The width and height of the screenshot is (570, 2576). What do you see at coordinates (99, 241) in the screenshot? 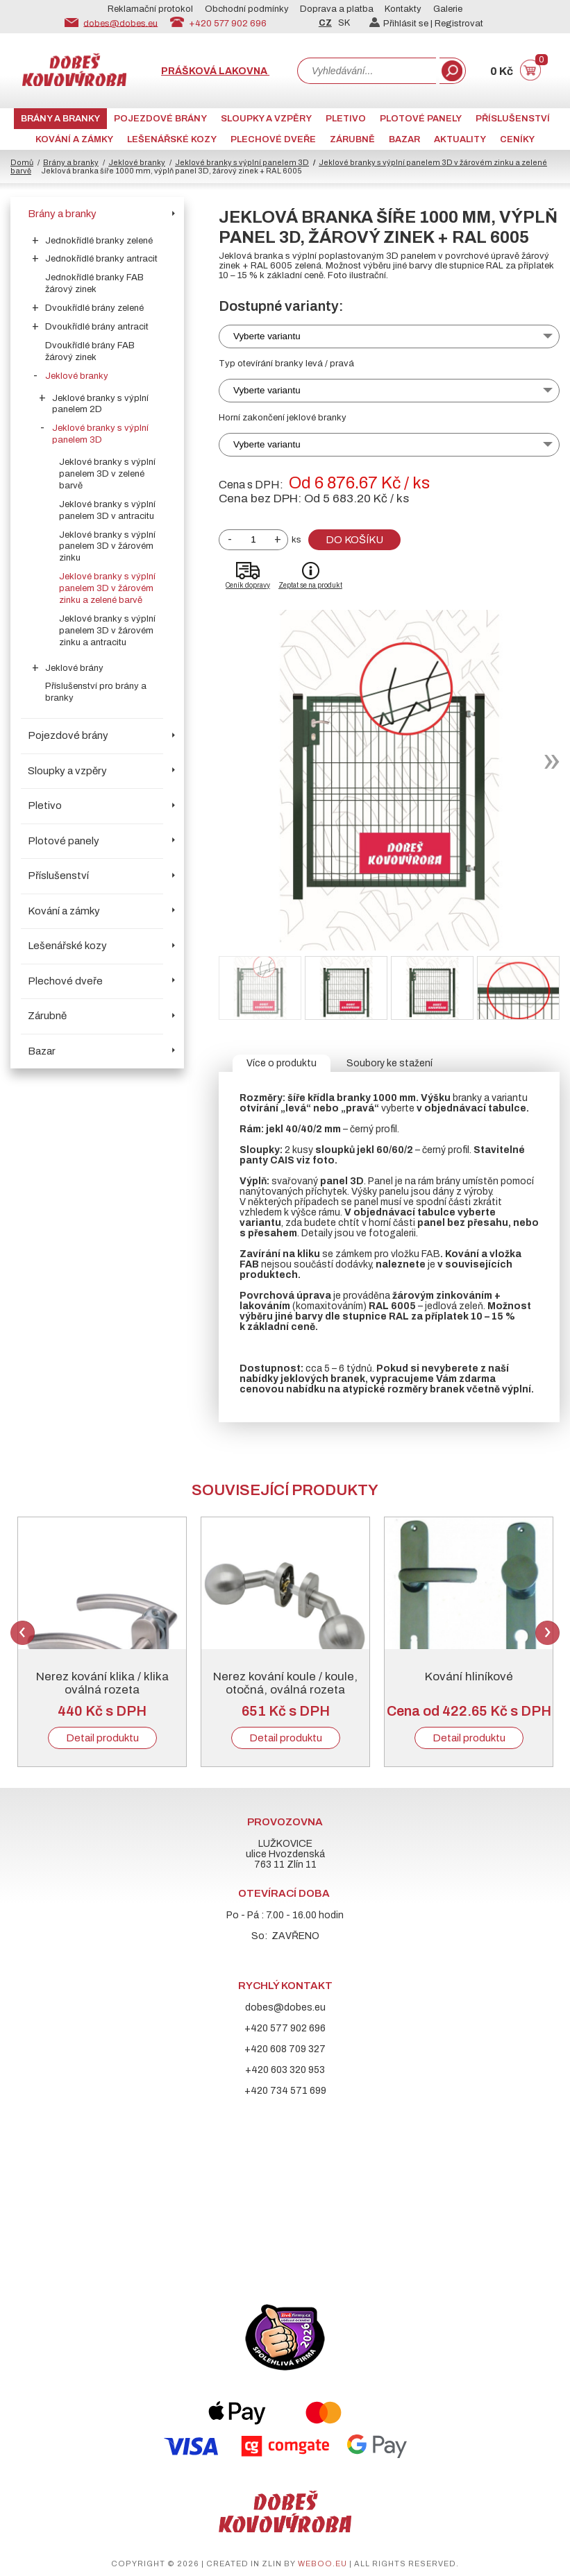
I see `Jednokřídlé branky zelené` at bounding box center [99, 241].